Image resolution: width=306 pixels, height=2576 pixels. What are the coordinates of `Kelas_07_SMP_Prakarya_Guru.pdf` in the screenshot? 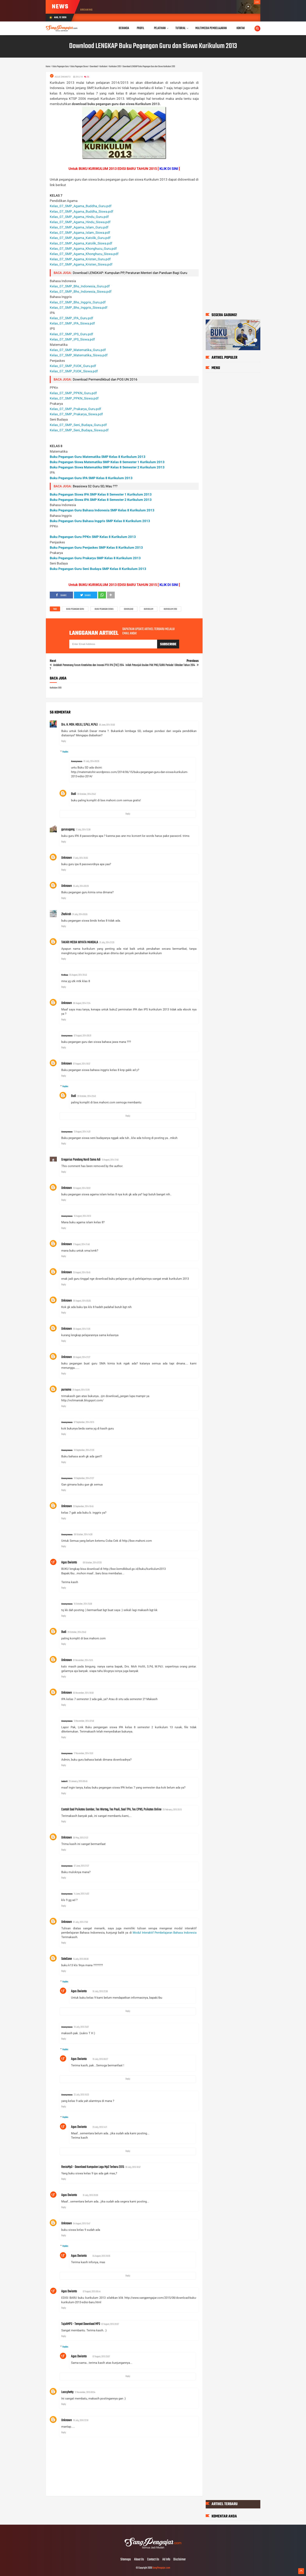 It's located at (75, 409).